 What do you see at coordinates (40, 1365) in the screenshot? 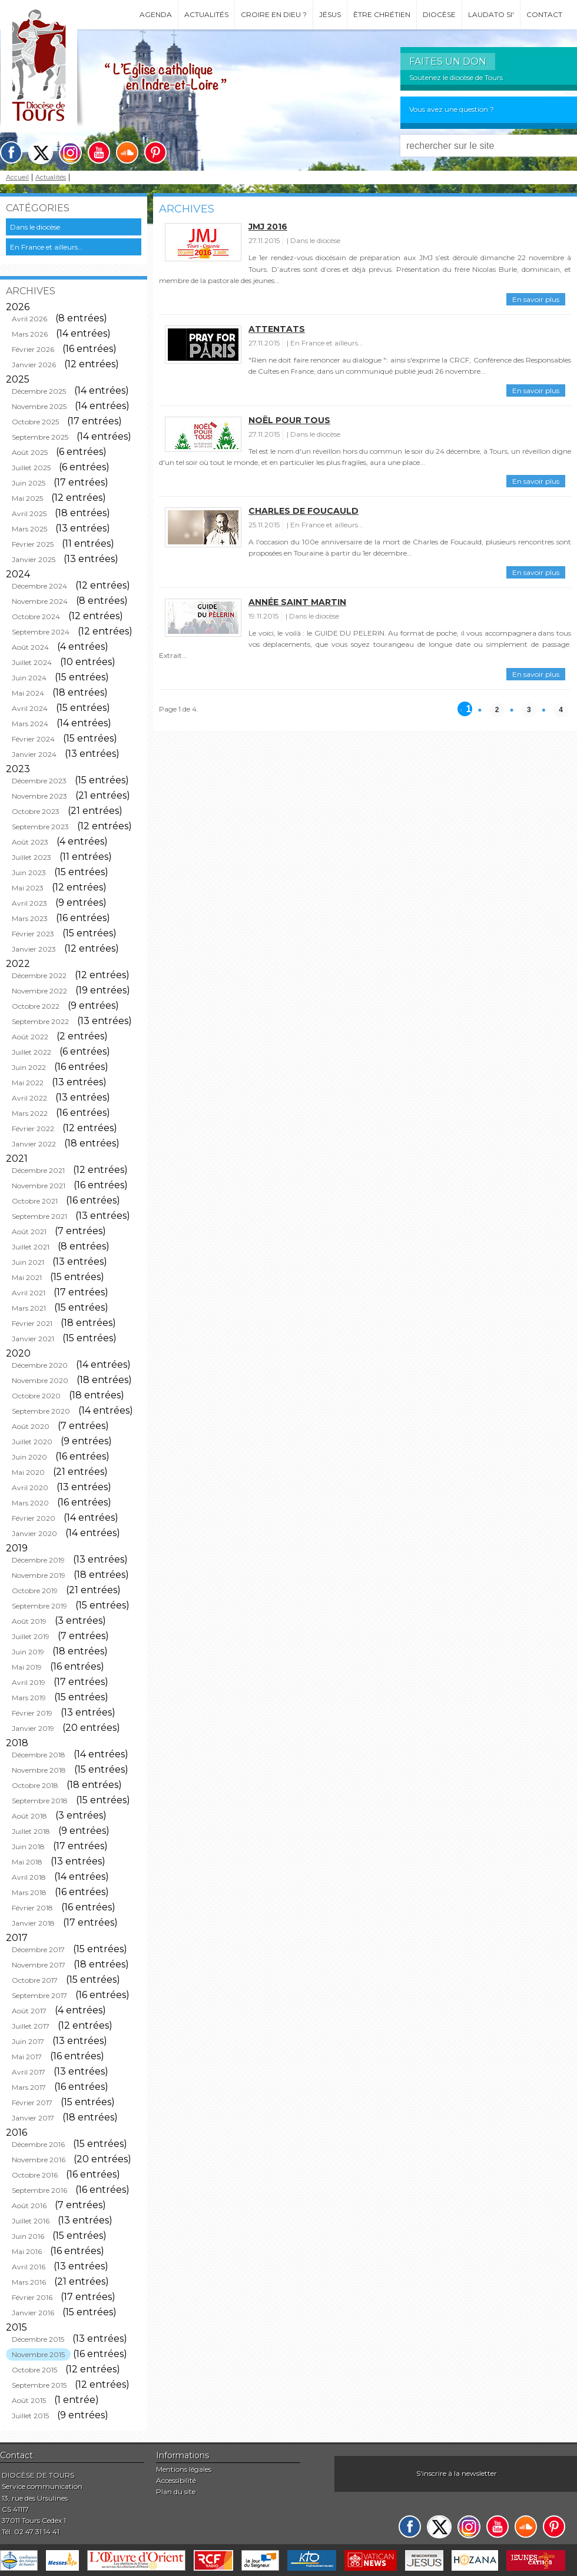
I see `Décembre 2020` at bounding box center [40, 1365].